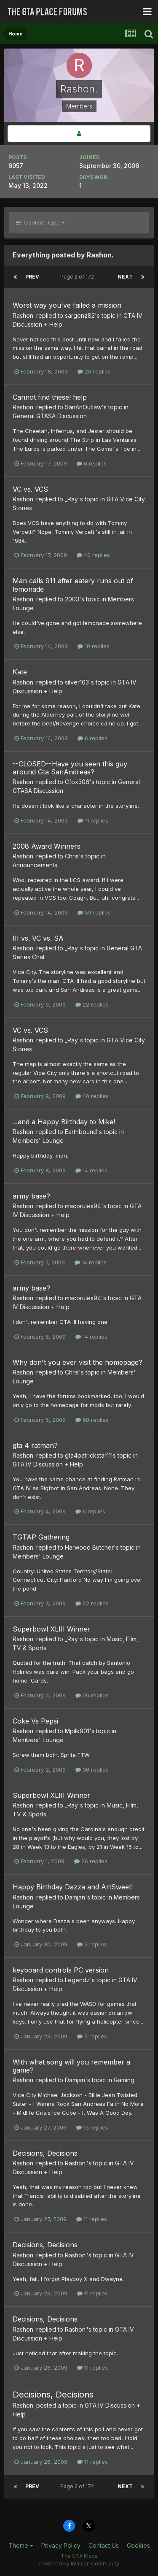  I want to click on Cookies, so click(138, 2545).